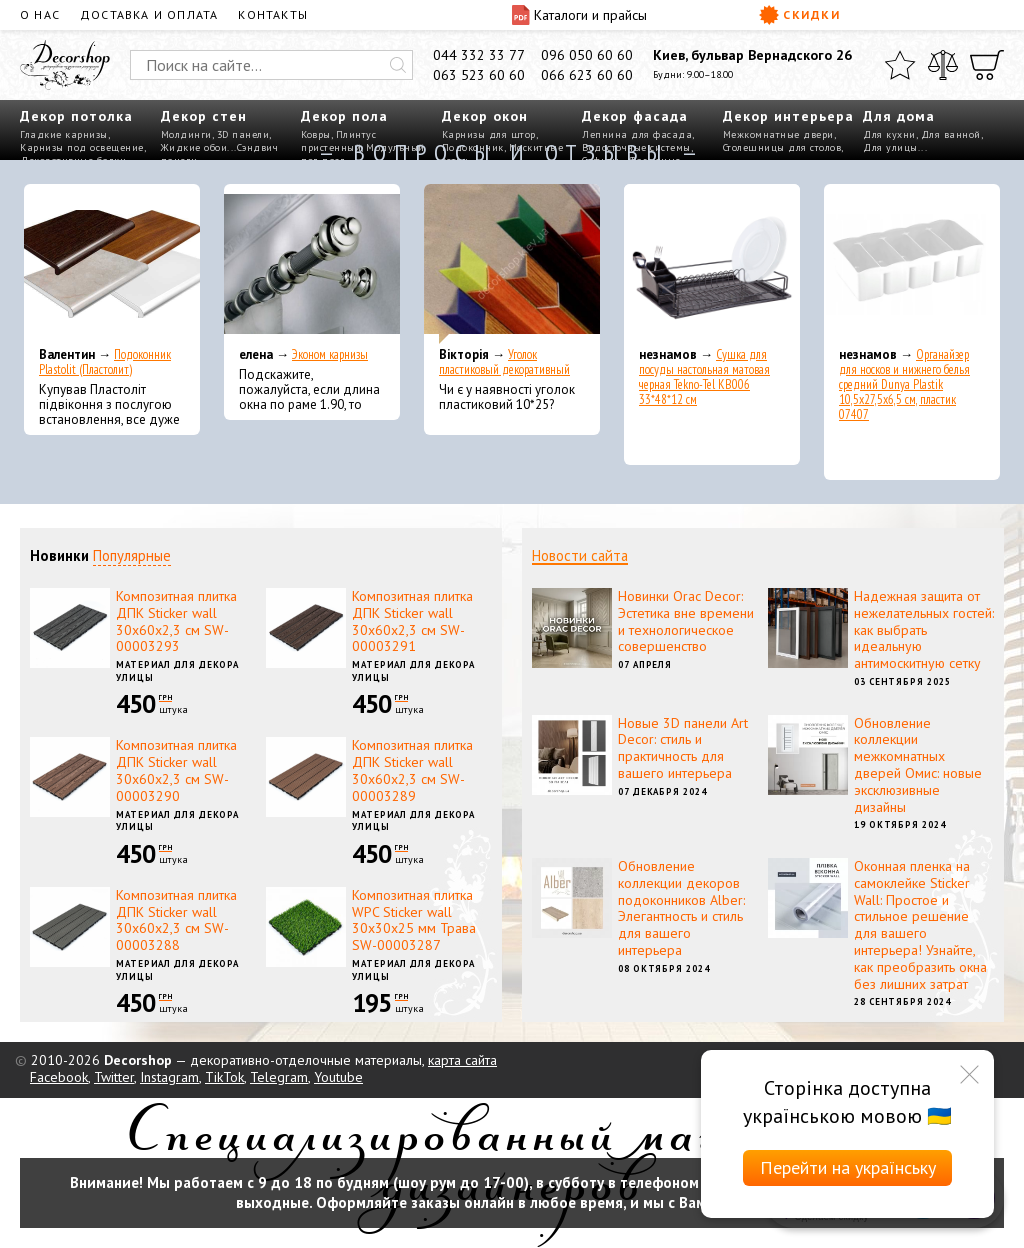 The width and height of the screenshot is (1024, 1248). I want to click on Новости сайта, so click(580, 555).